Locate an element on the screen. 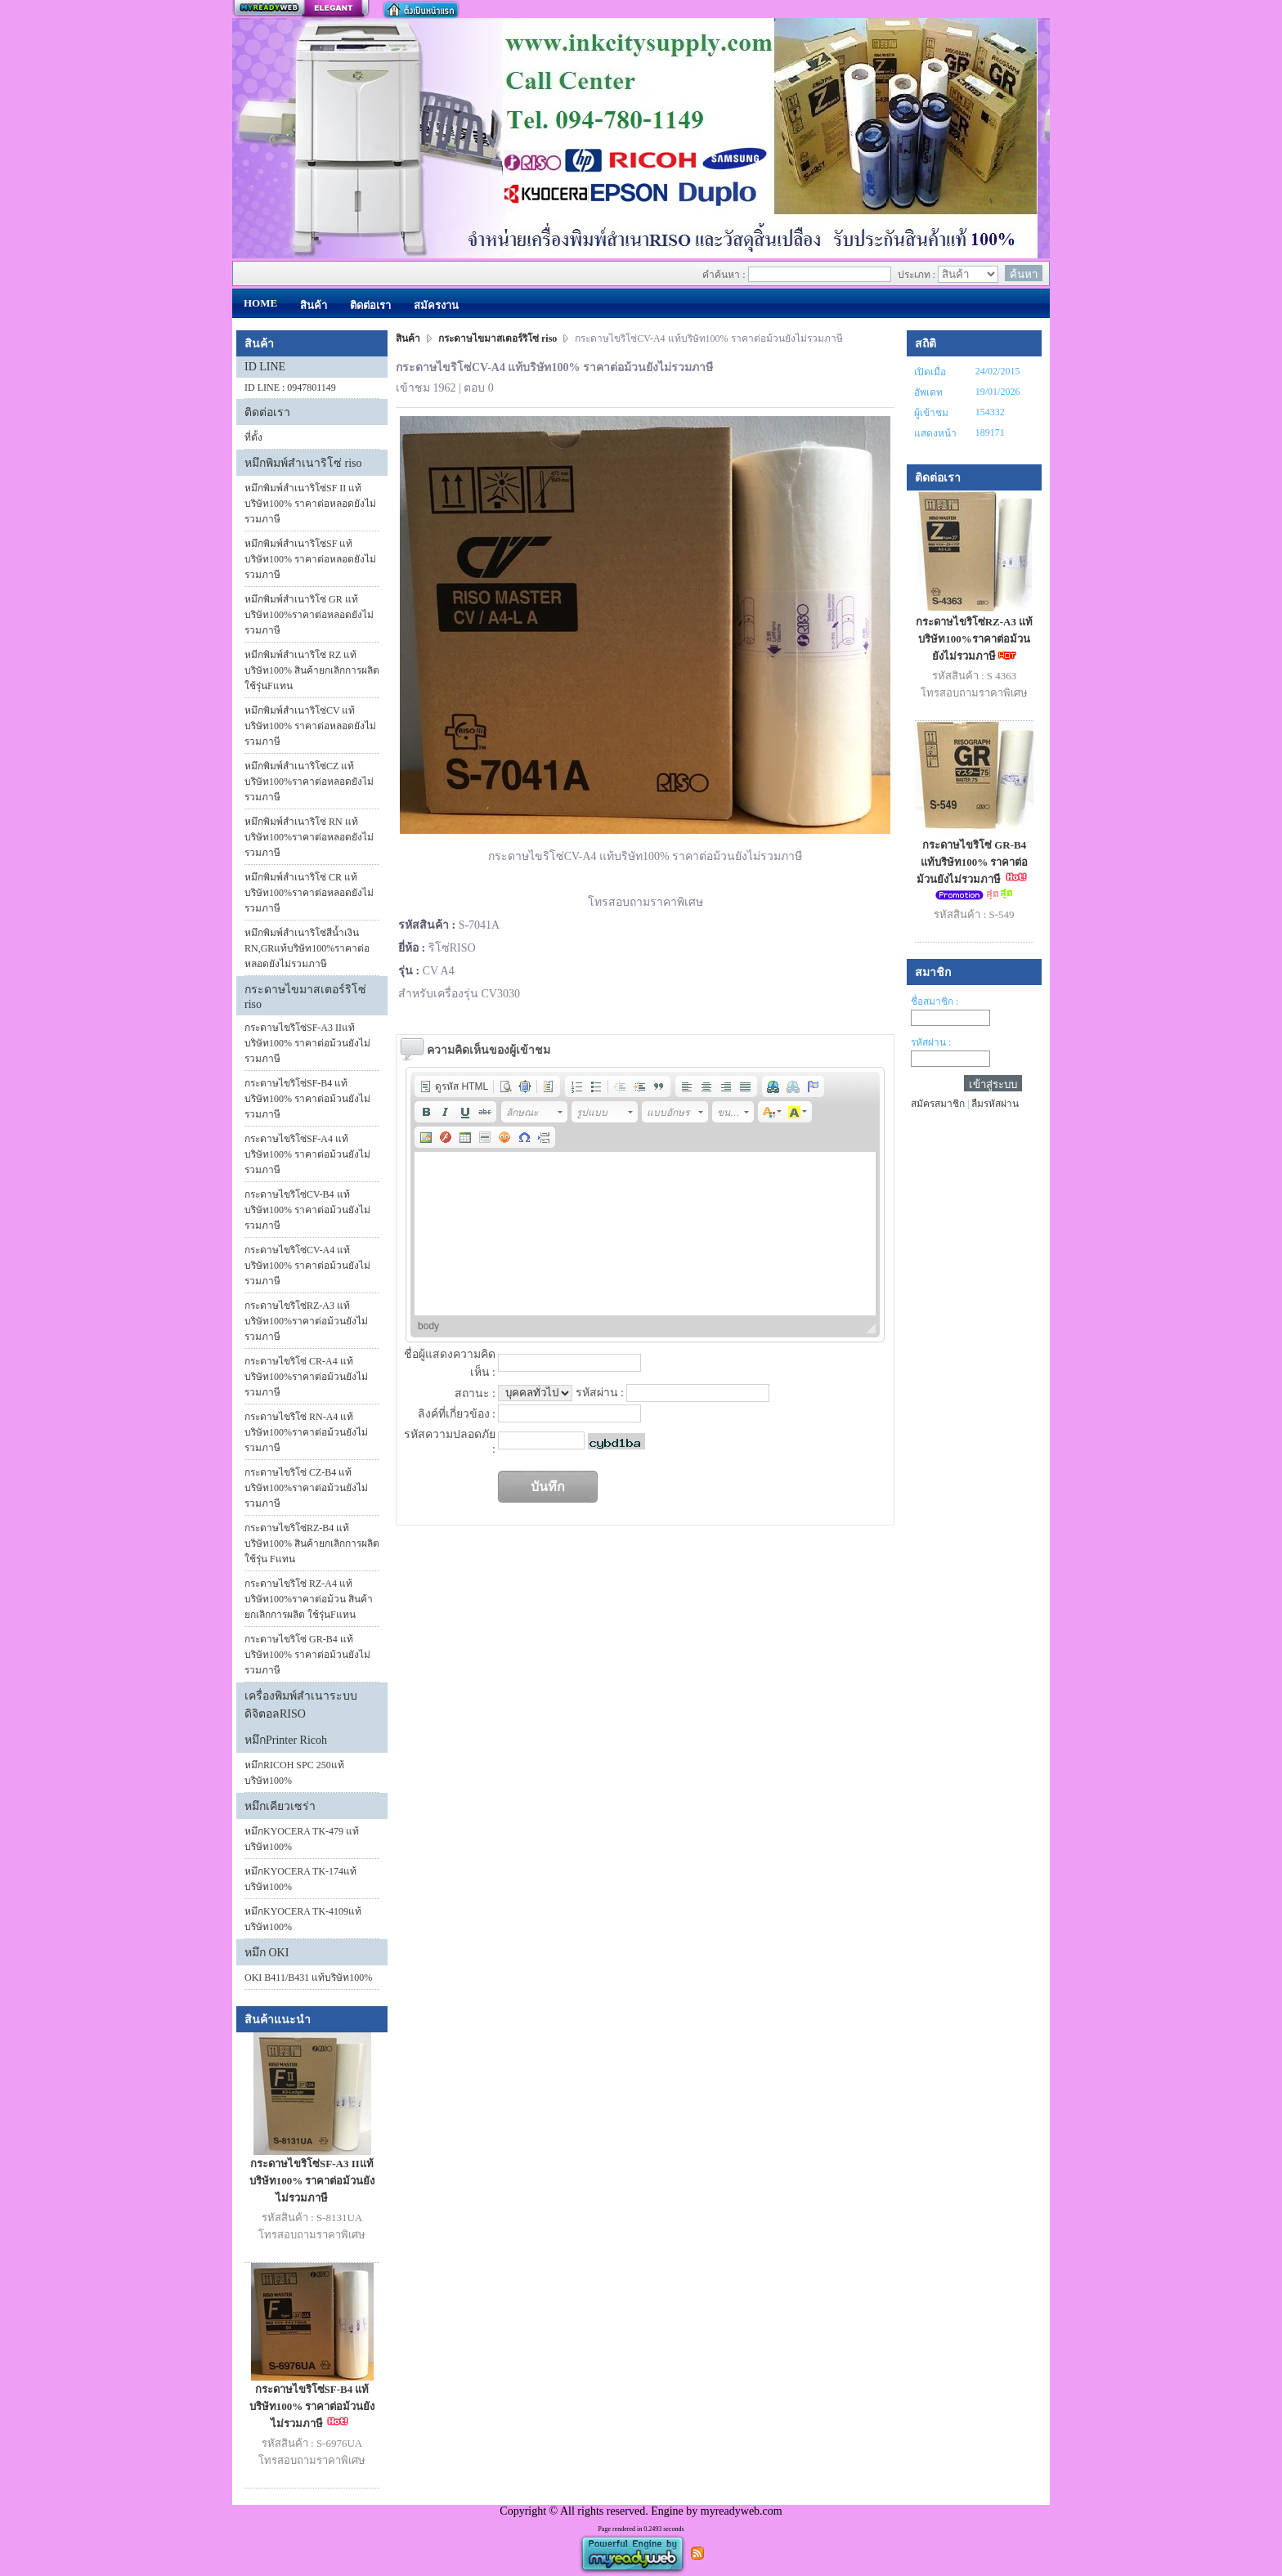  หมึกRICOH SPC 250แท้บริษัท100% is located at coordinates (294, 1772).